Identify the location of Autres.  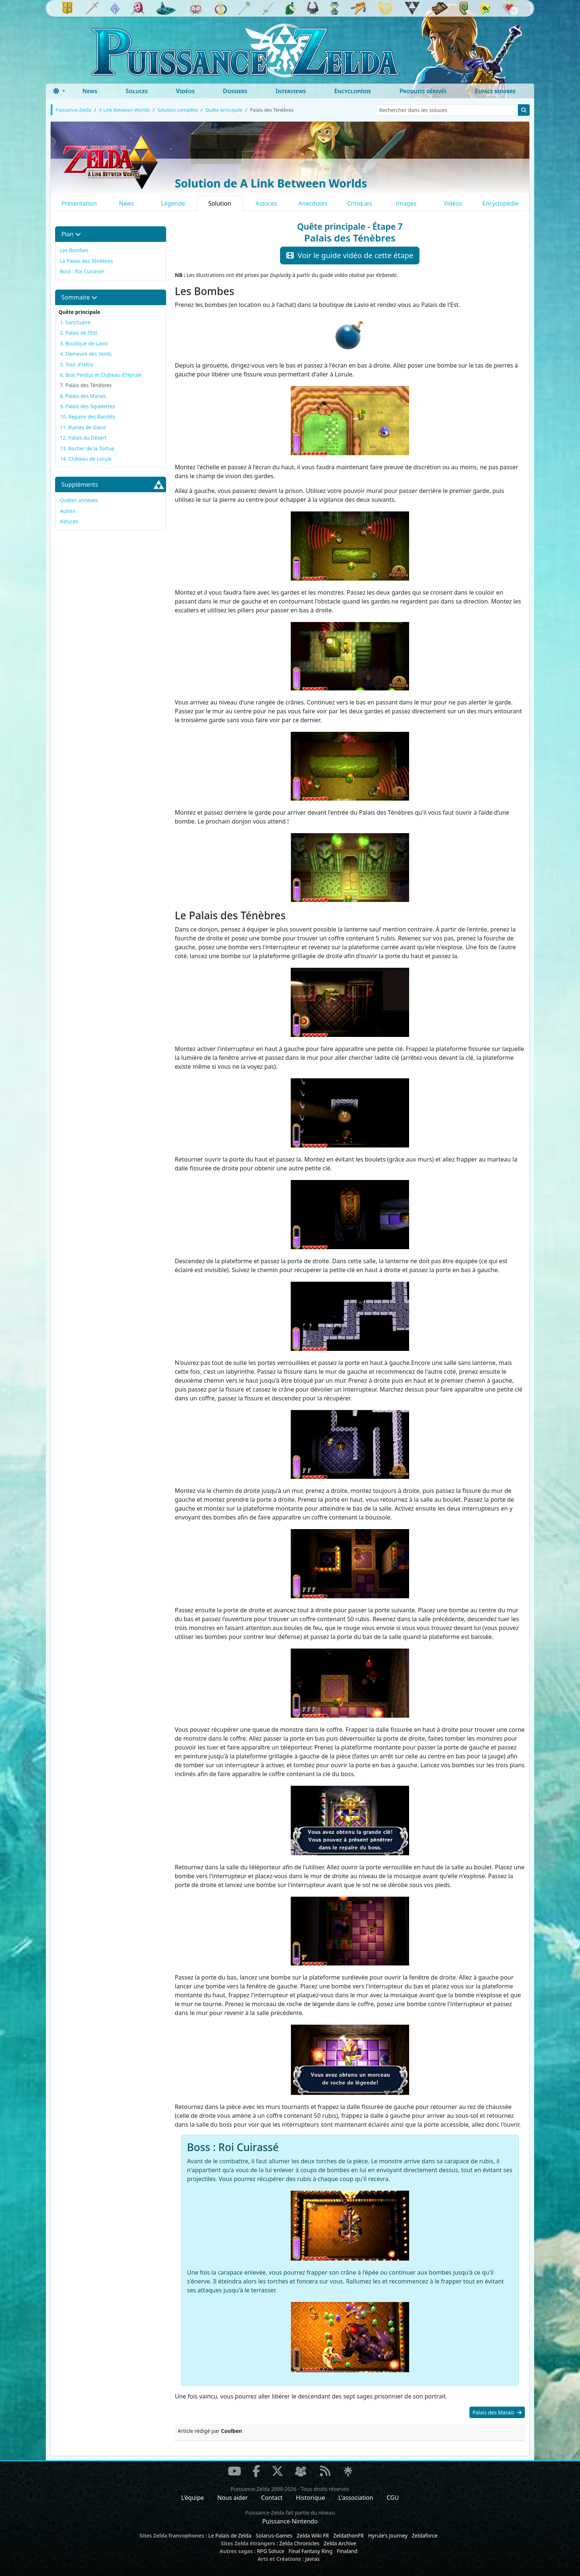
(67, 510).